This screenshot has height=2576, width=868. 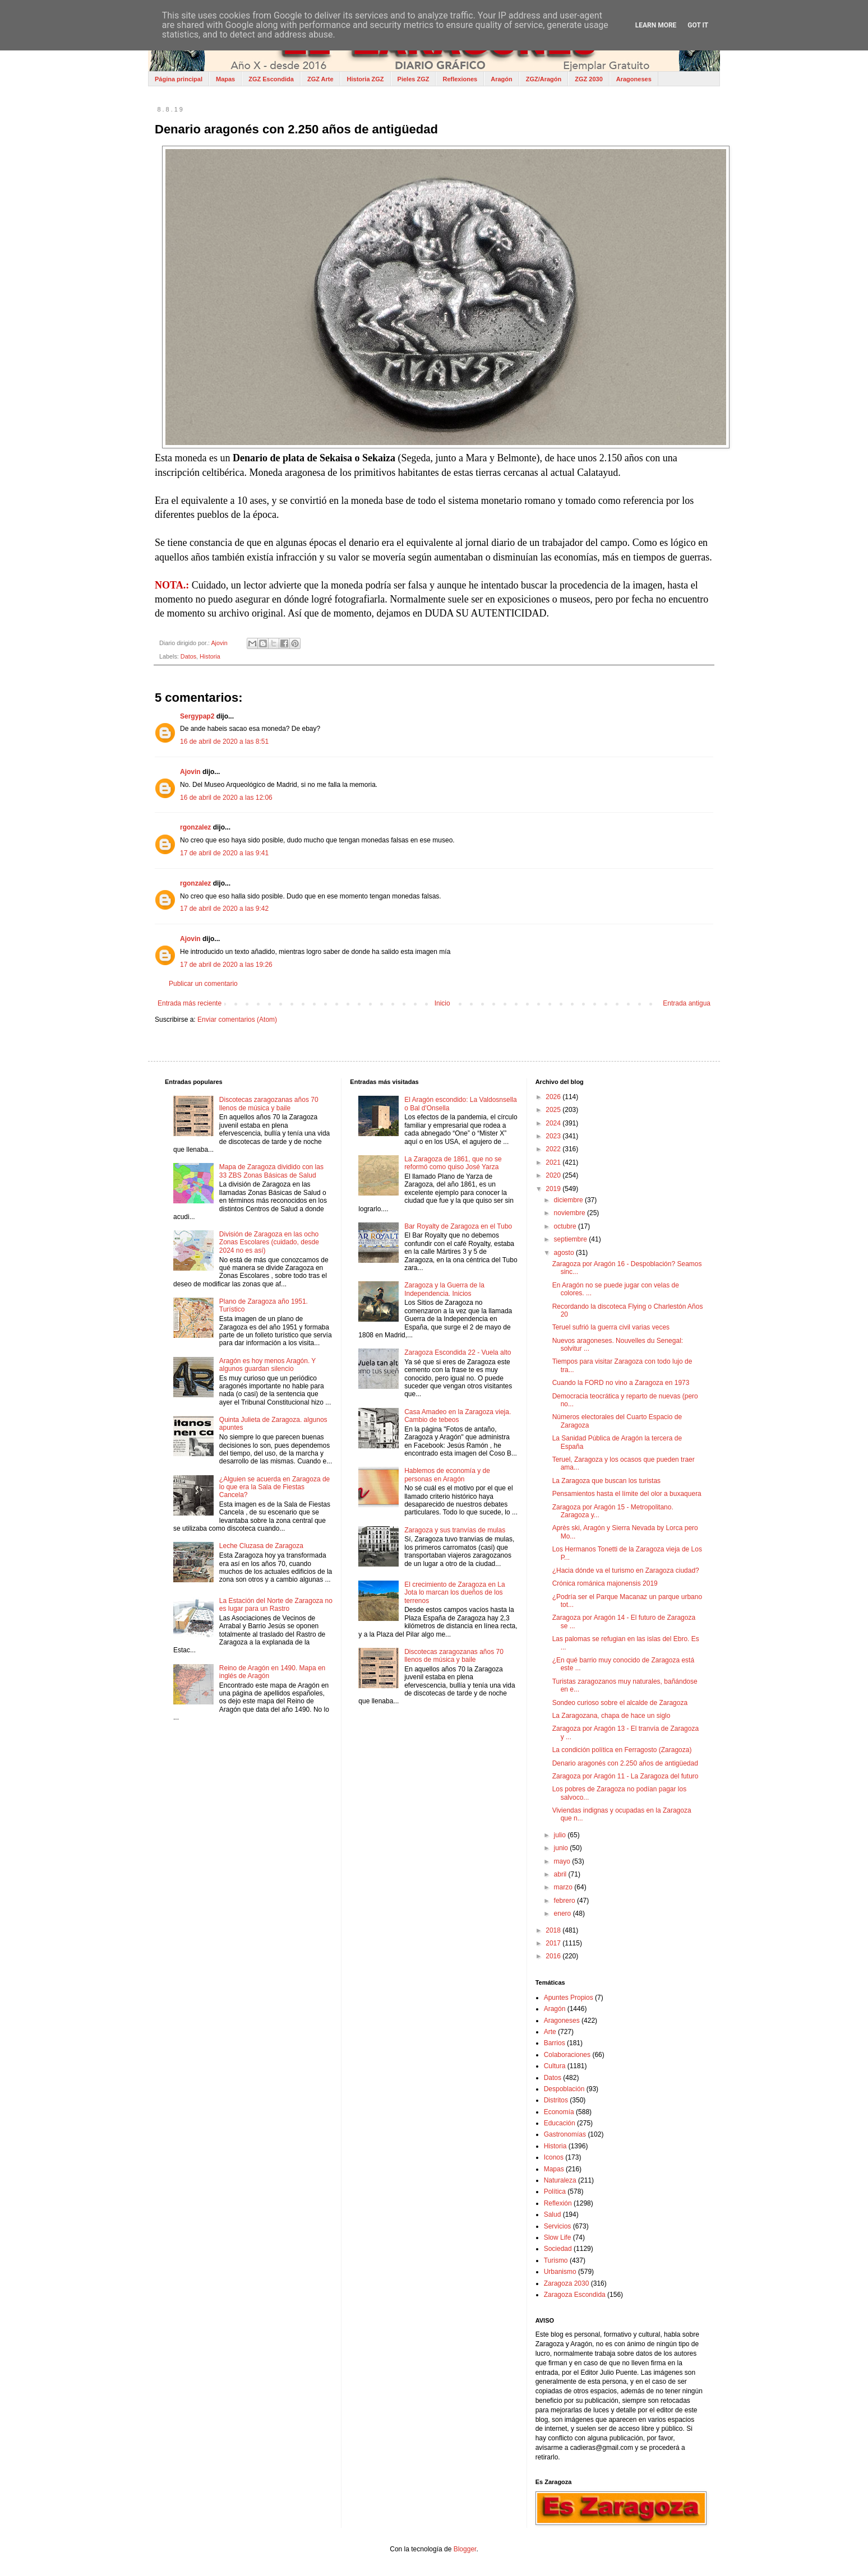 What do you see at coordinates (197, 716) in the screenshot?
I see `Sergypap2` at bounding box center [197, 716].